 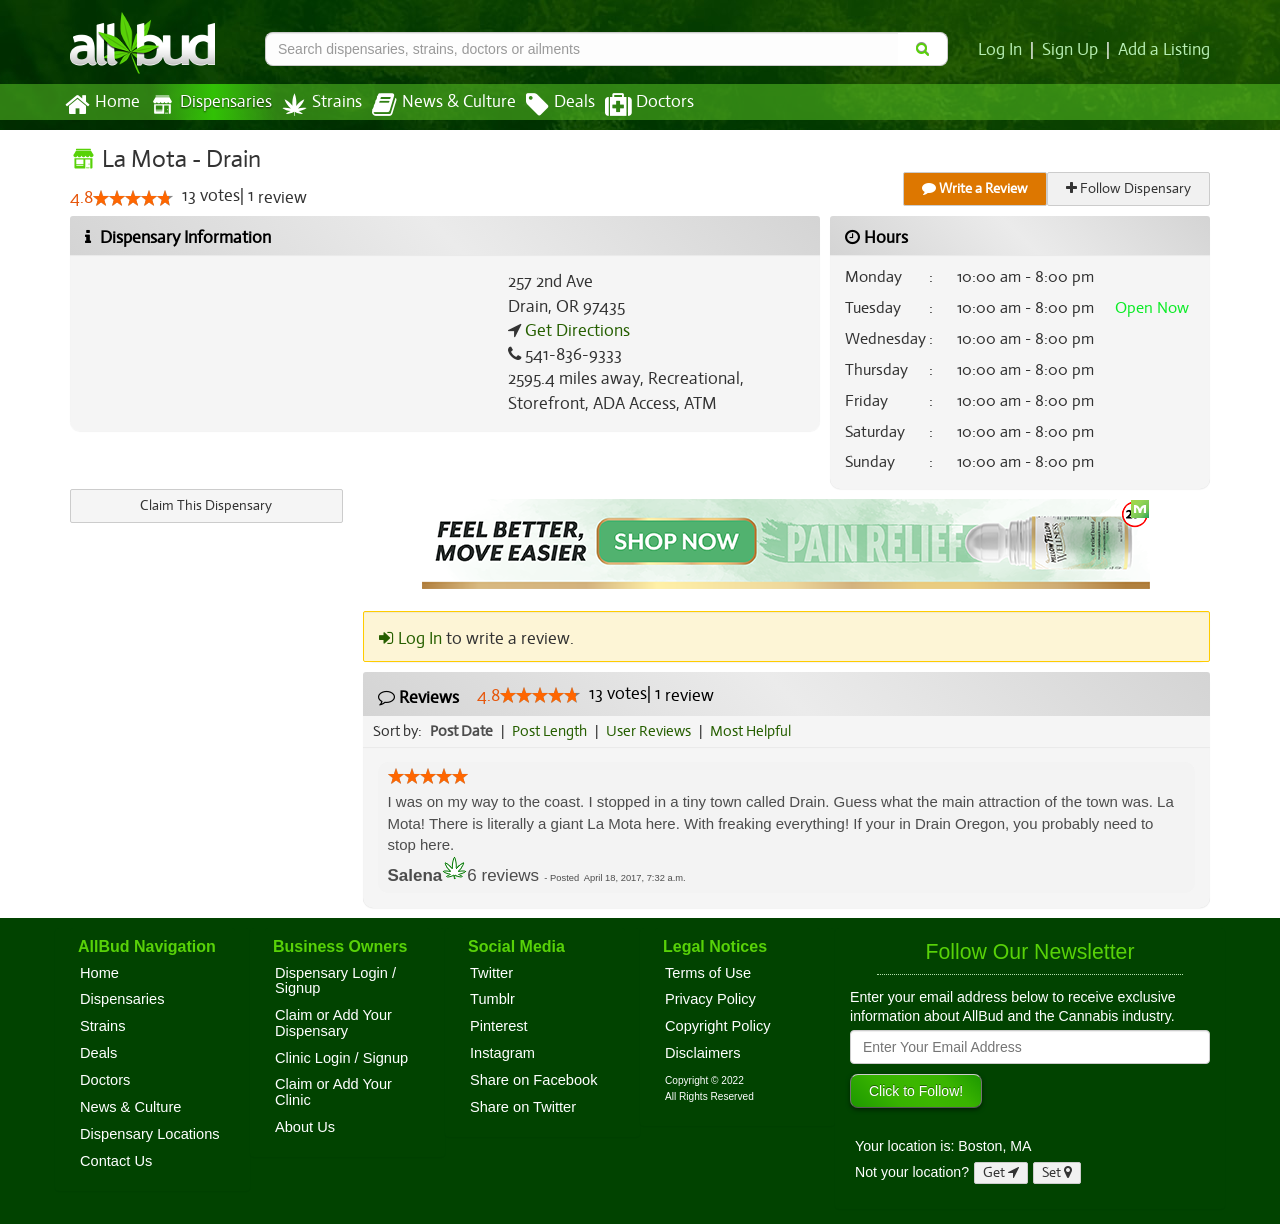 I want to click on Instagram, so click(x=502, y=1053).